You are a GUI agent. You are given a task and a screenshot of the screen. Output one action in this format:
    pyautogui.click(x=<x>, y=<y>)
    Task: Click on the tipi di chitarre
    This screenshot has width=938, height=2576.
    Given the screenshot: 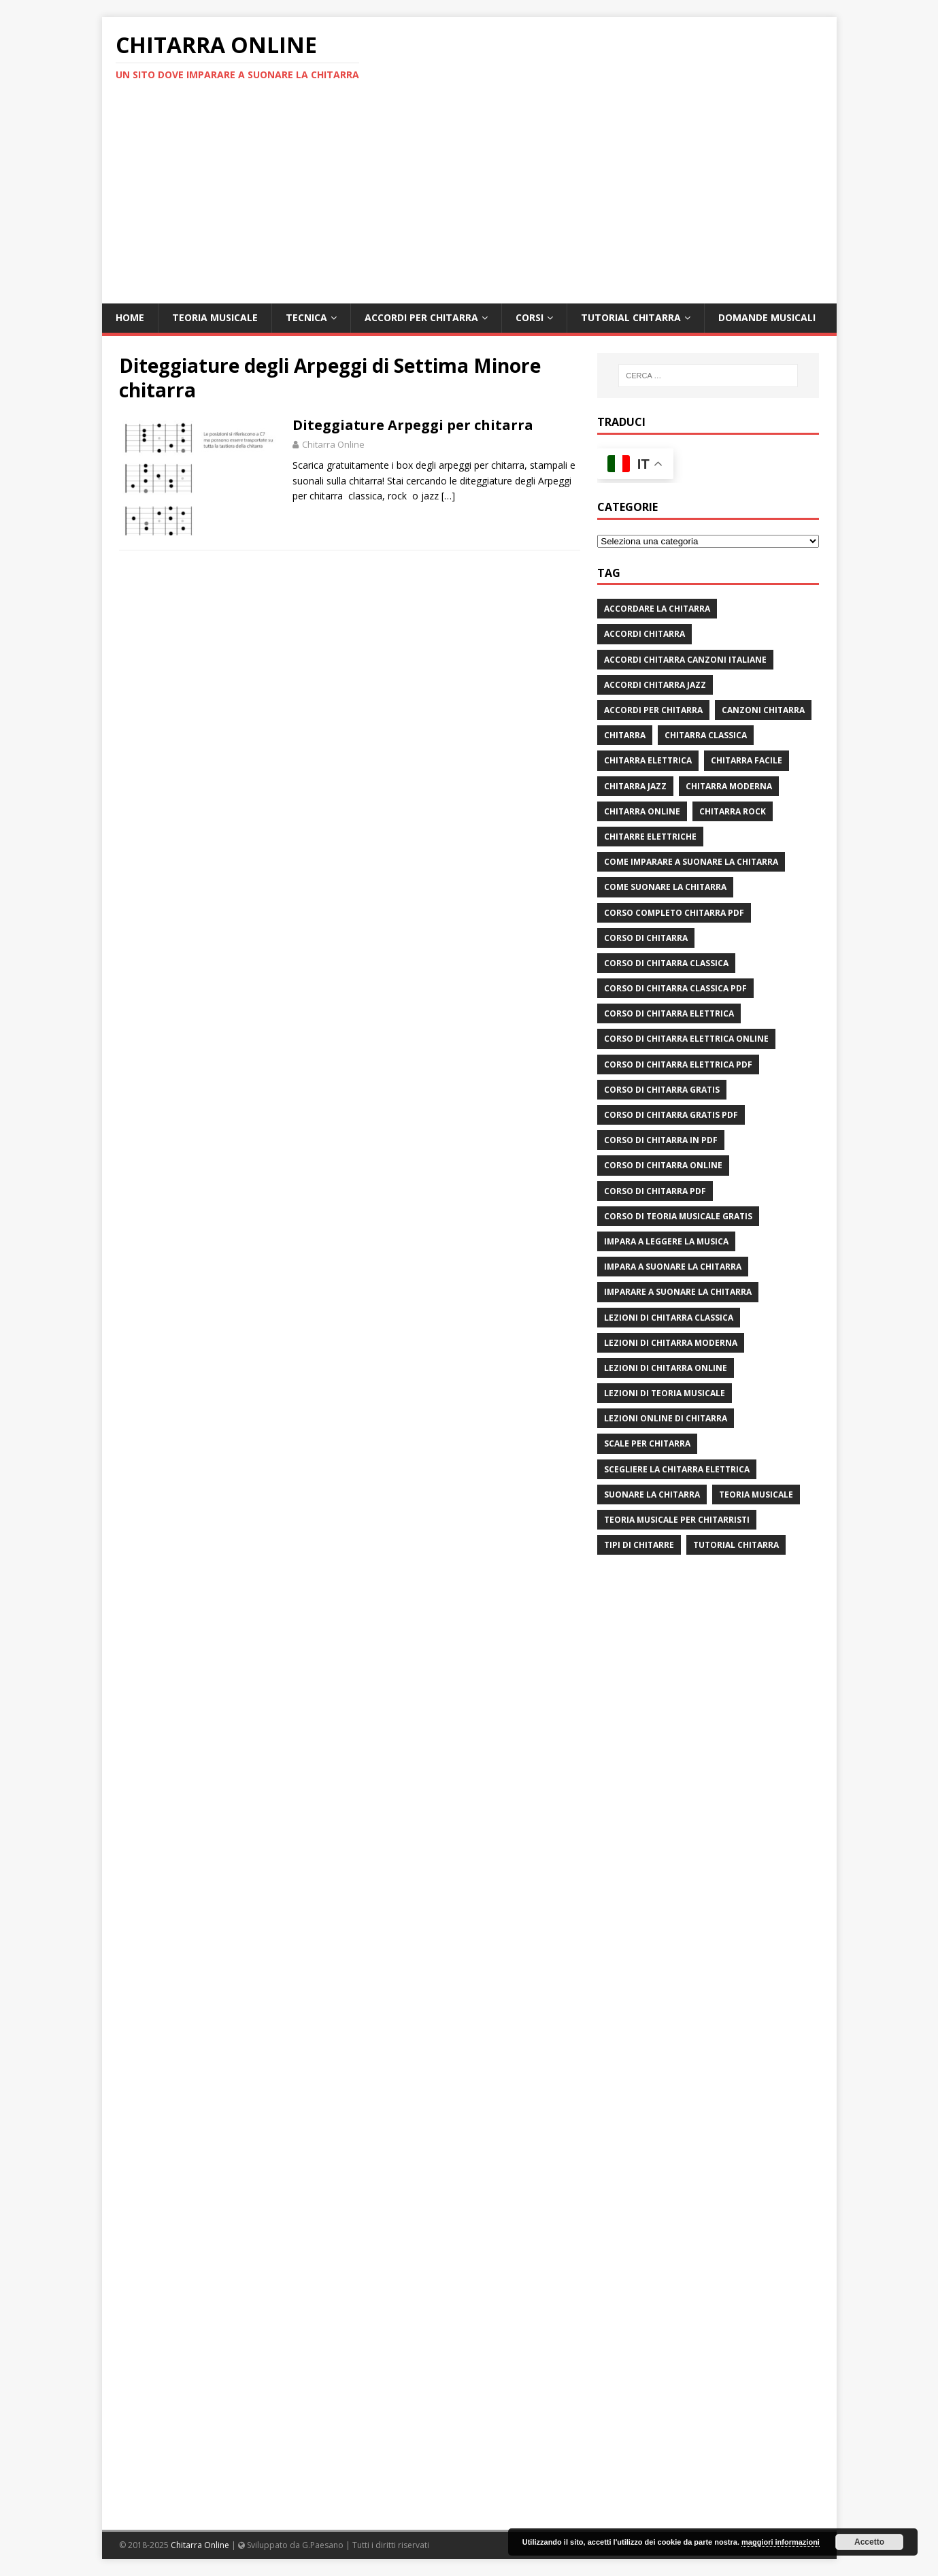 What is the action you would take?
    pyautogui.click(x=639, y=1545)
    